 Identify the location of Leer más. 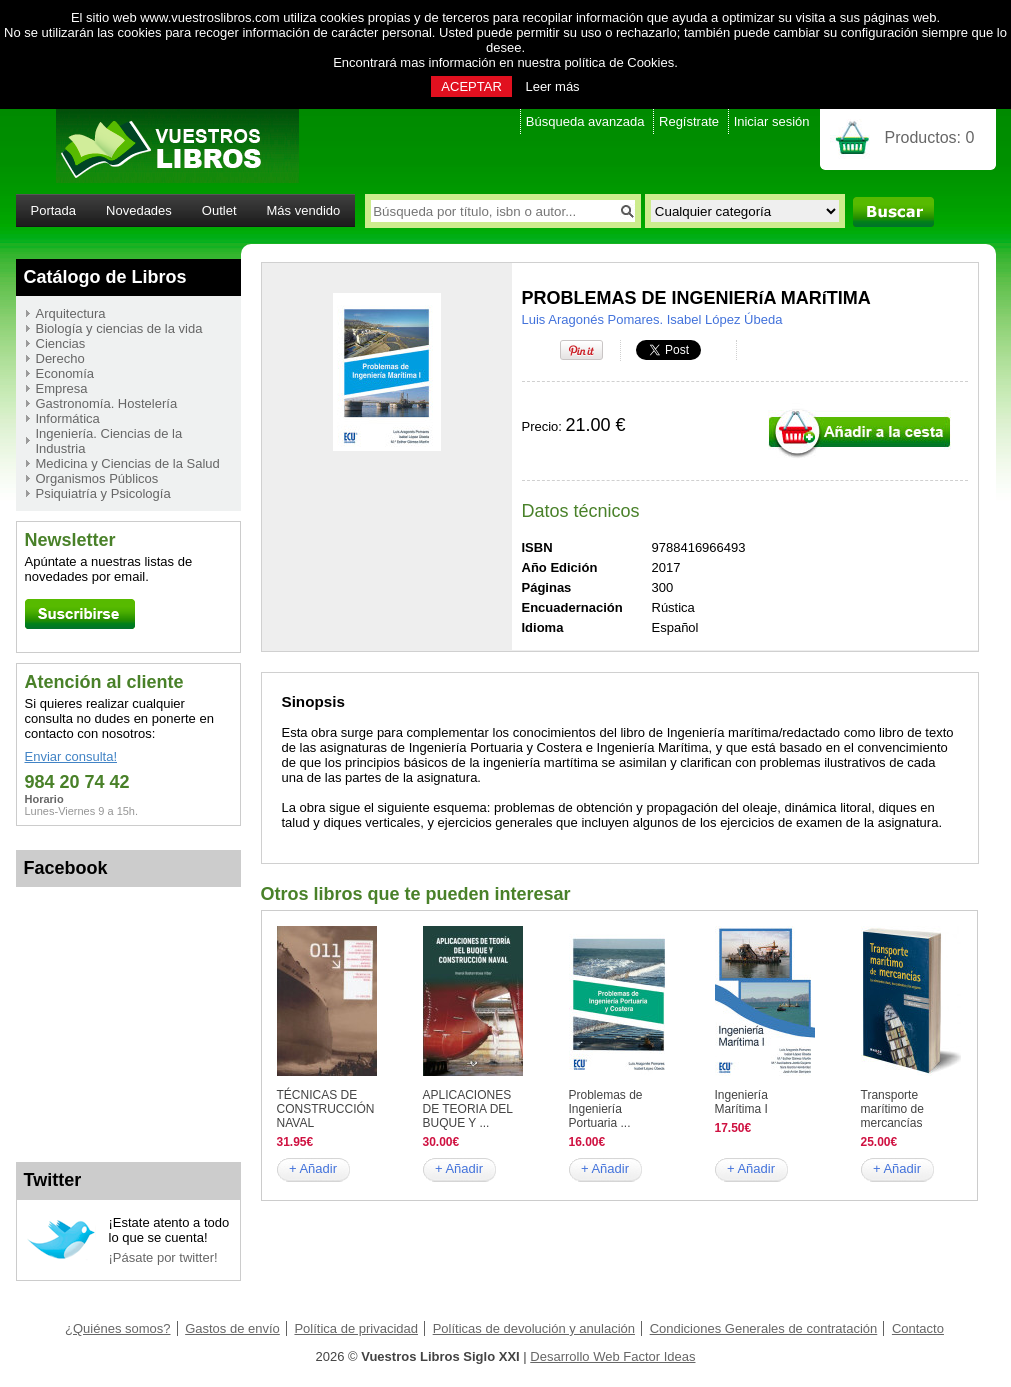
(552, 86).